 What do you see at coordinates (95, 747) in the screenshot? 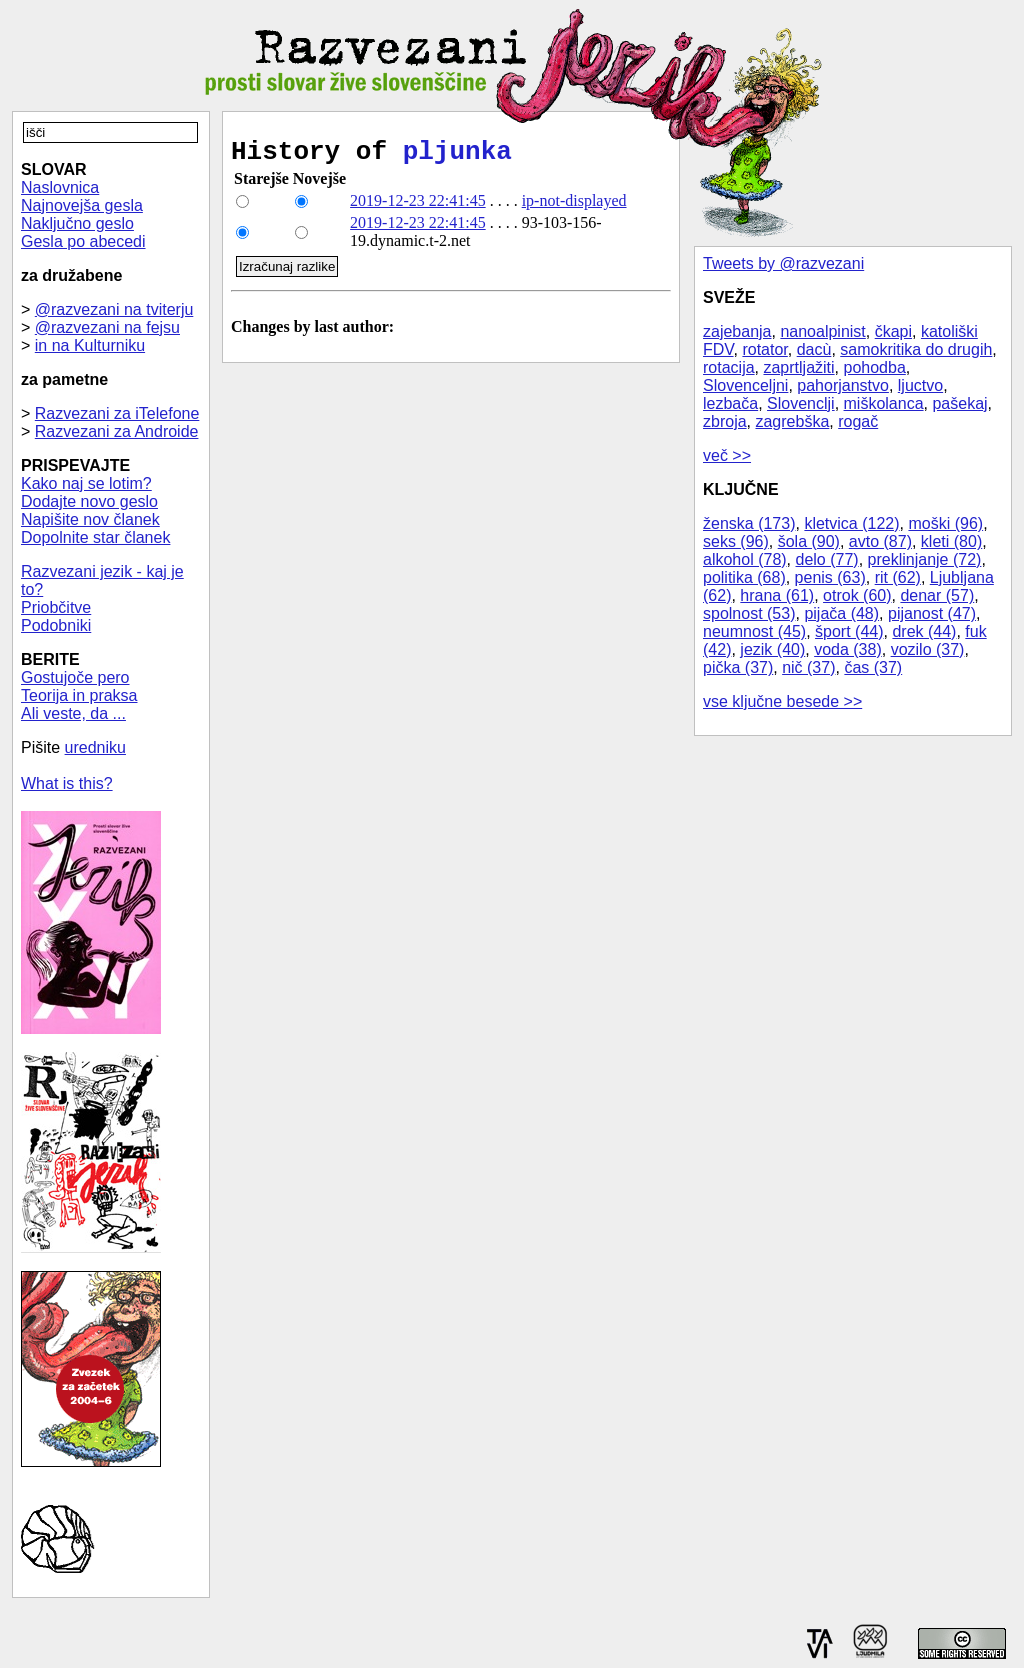
I see `uredniku` at bounding box center [95, 747].